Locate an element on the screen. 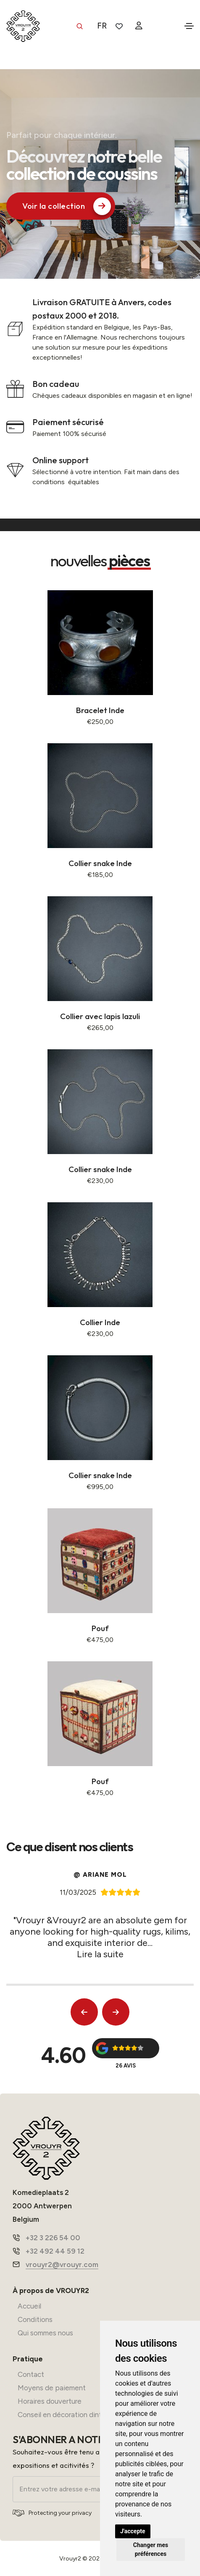 The height and width of the screenshot is (2576, 200). +32 492 44 59 12 is located at coordinates (55, 2251).